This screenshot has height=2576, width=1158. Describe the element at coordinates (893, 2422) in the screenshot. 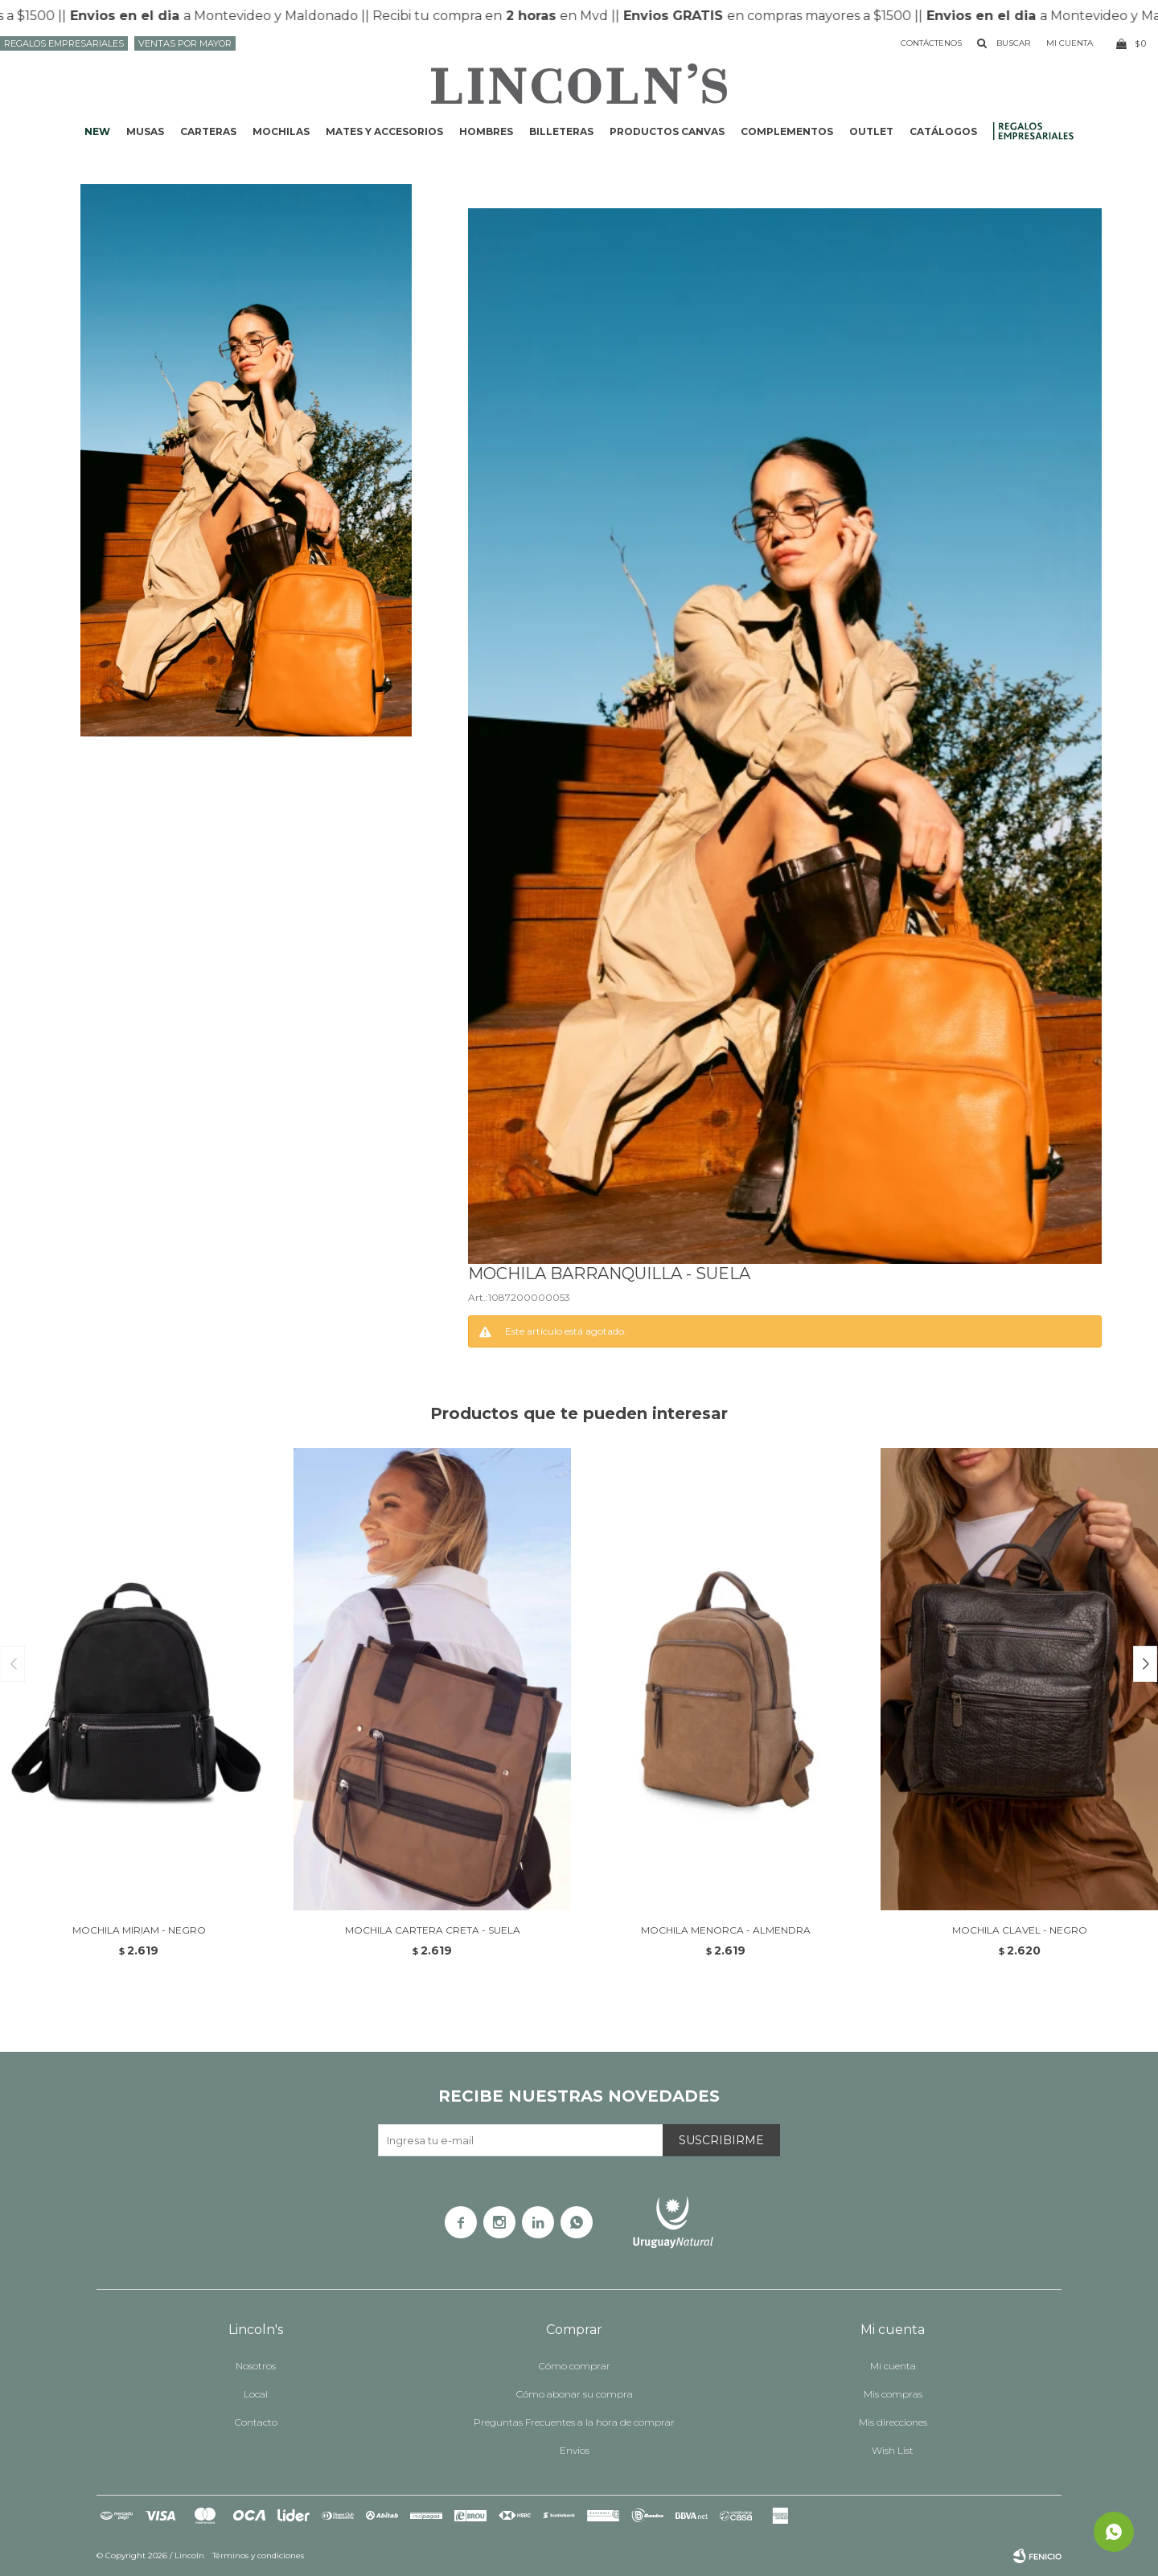

I see `Mis direcciones` at that location.